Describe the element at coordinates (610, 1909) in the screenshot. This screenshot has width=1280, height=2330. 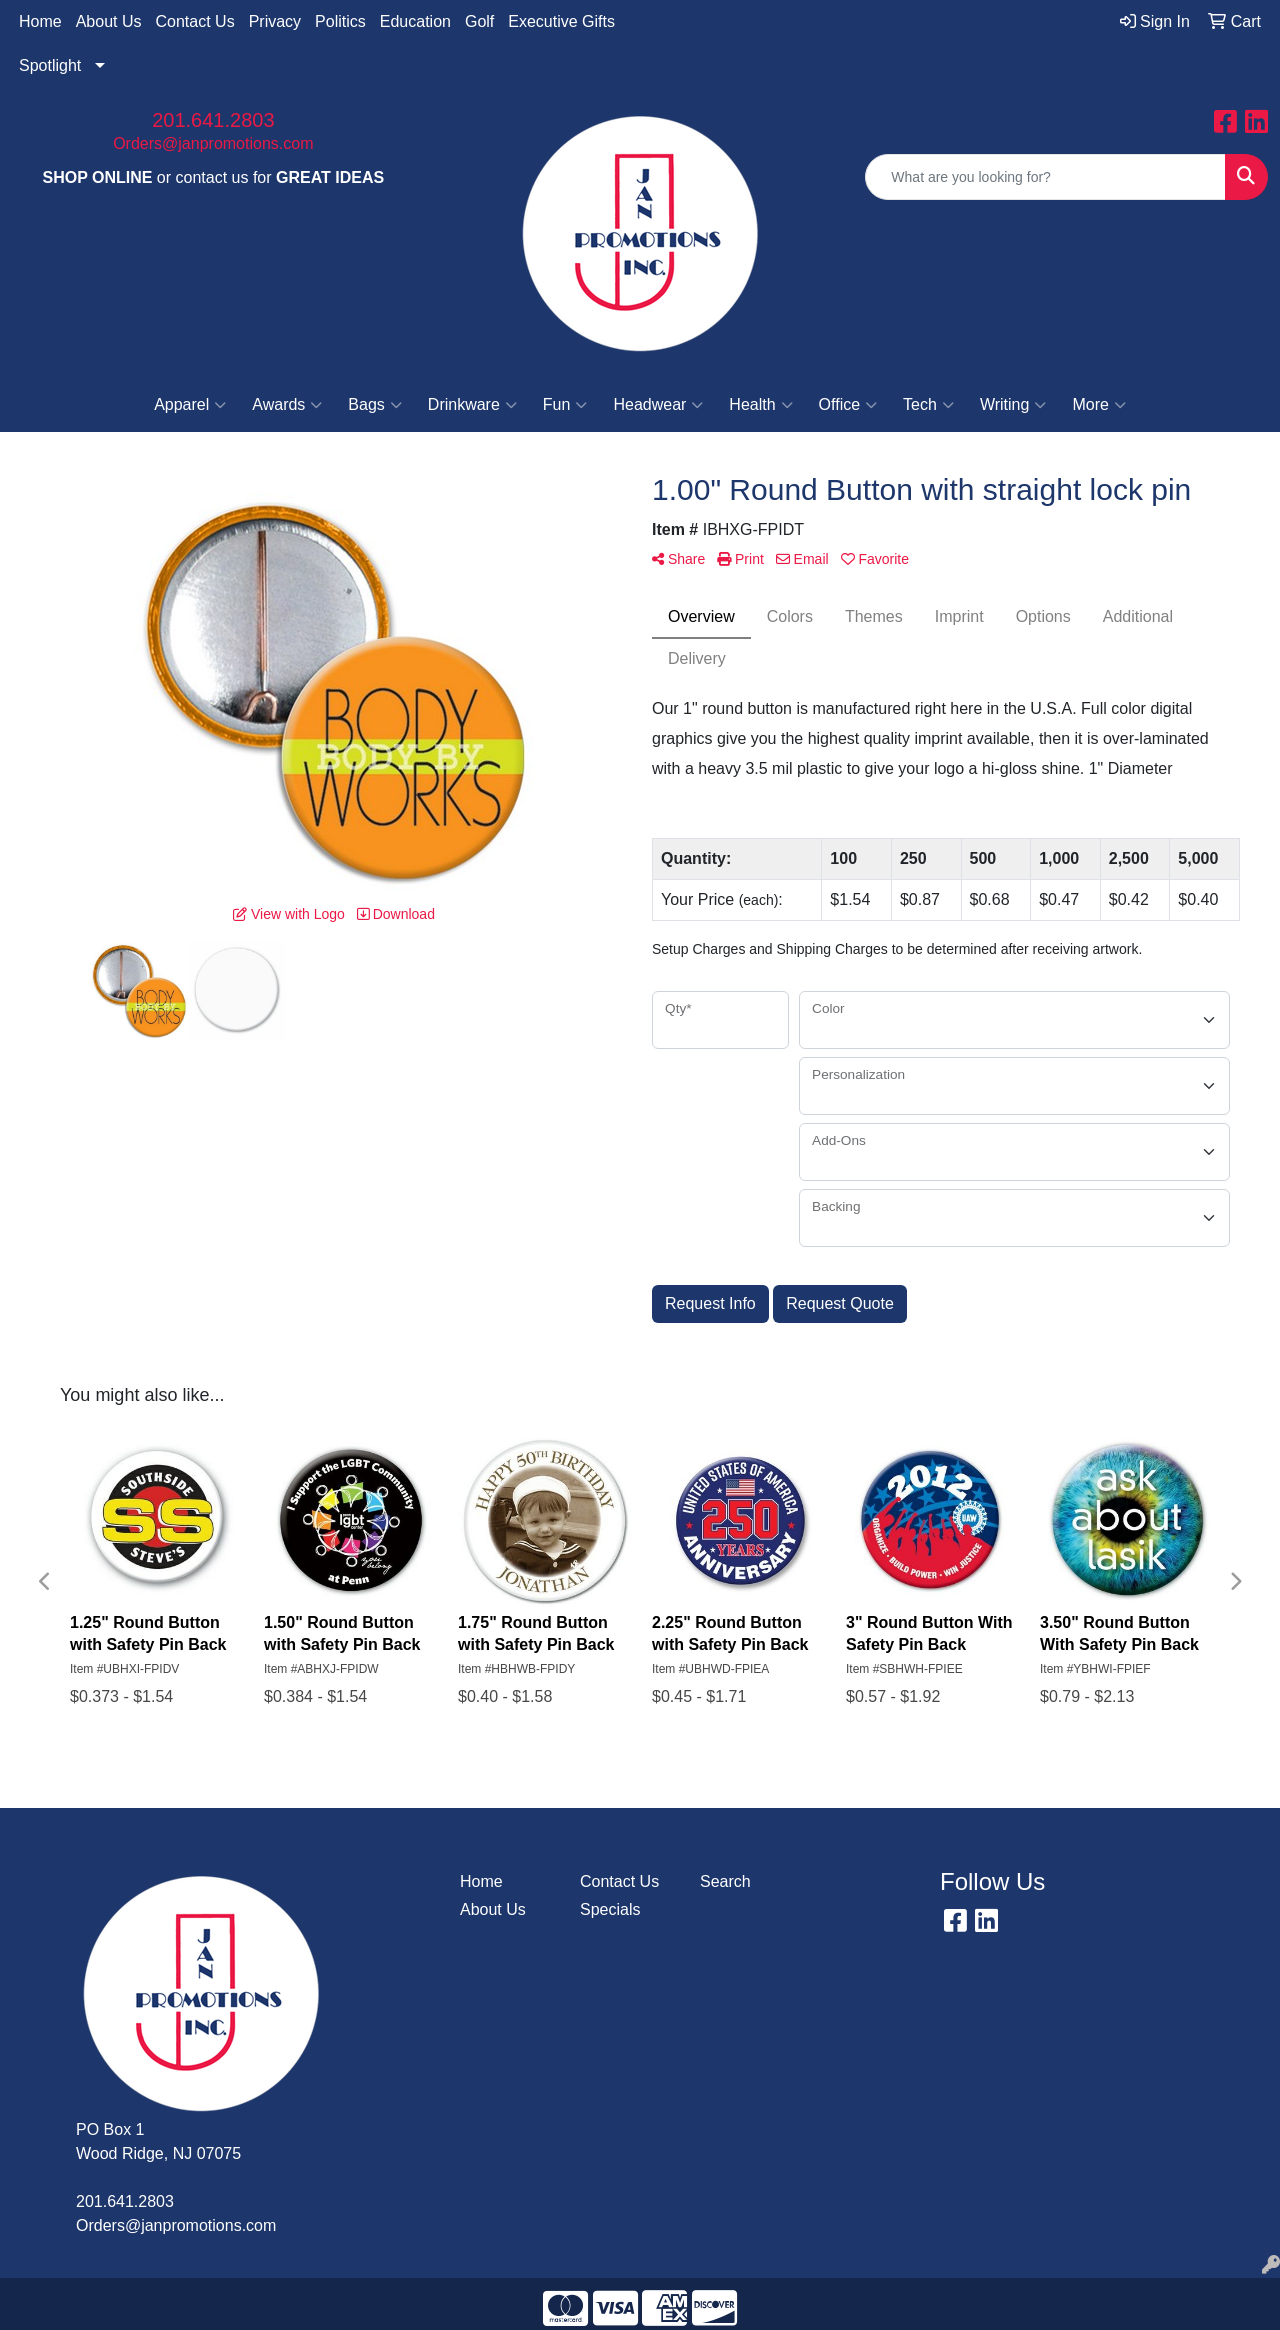
I see `Specials` at that location.